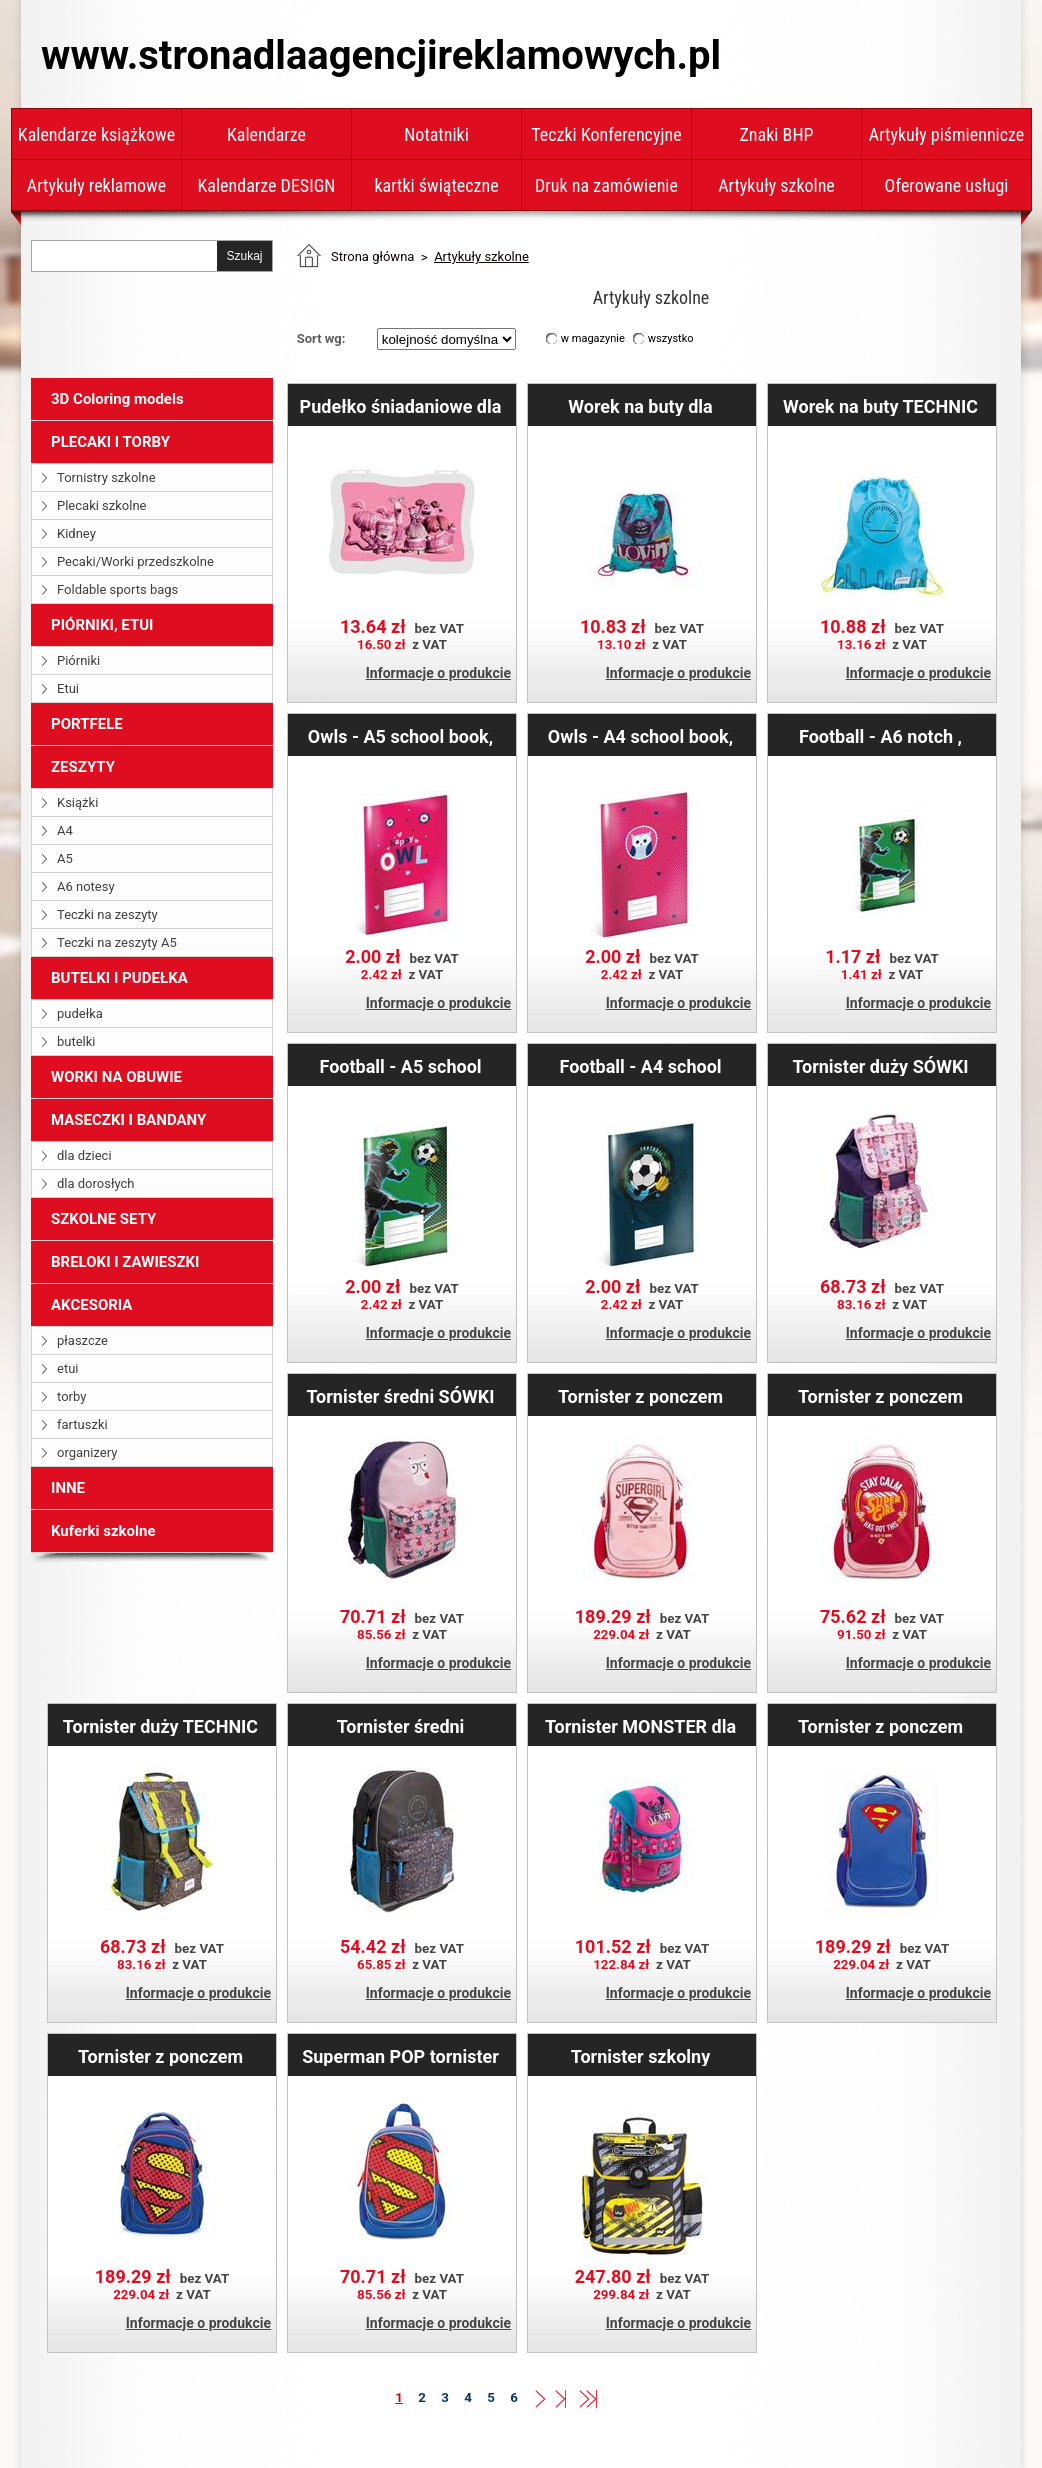 This screenshot has height=2468, width=1042. I want to click on INNE, so click(68, 1488).